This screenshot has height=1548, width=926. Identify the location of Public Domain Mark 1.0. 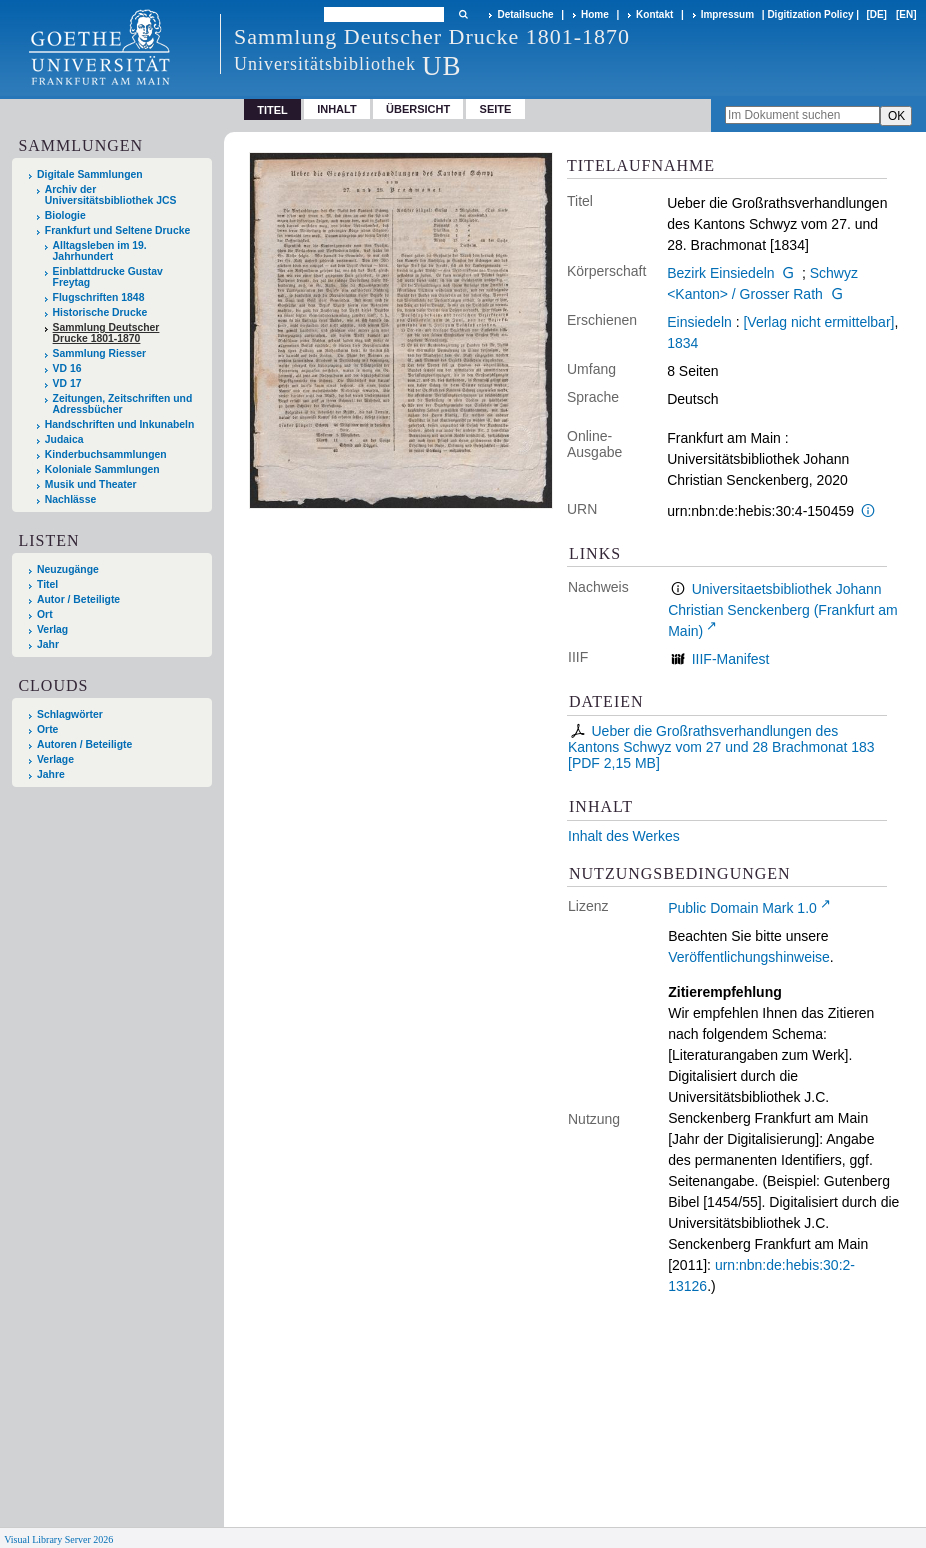
(742, 908).